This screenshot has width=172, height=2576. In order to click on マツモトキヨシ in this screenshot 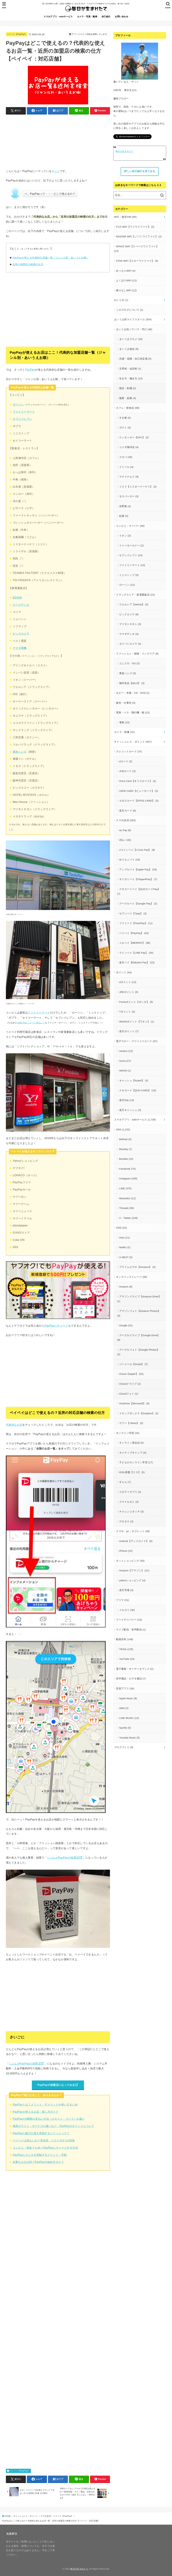, I will do `click(130, 624)`.